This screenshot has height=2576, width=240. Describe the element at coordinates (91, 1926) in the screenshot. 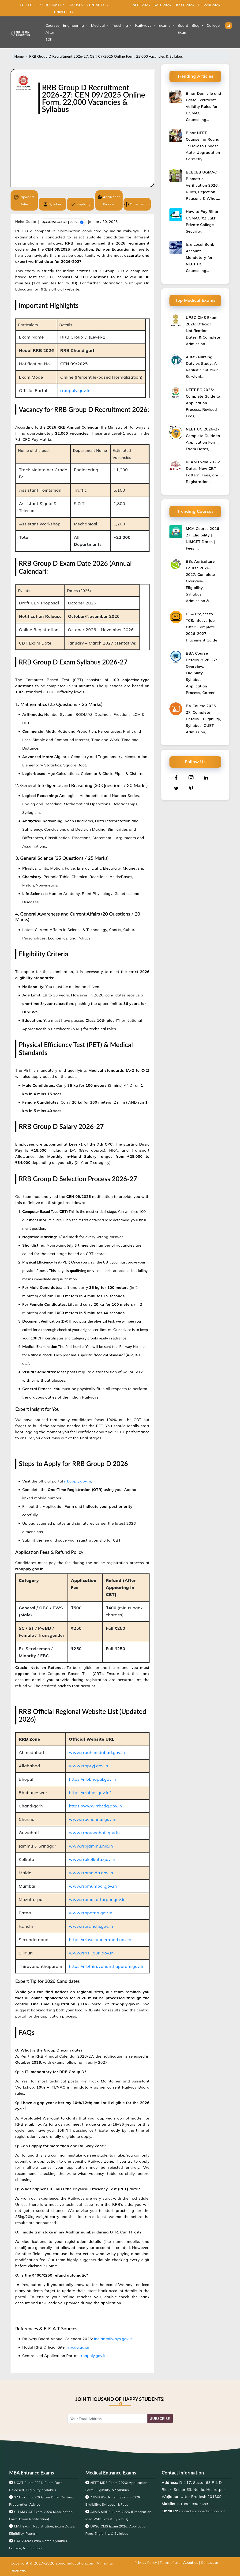

I see `www.rrbranchi.gov.in` at that location.